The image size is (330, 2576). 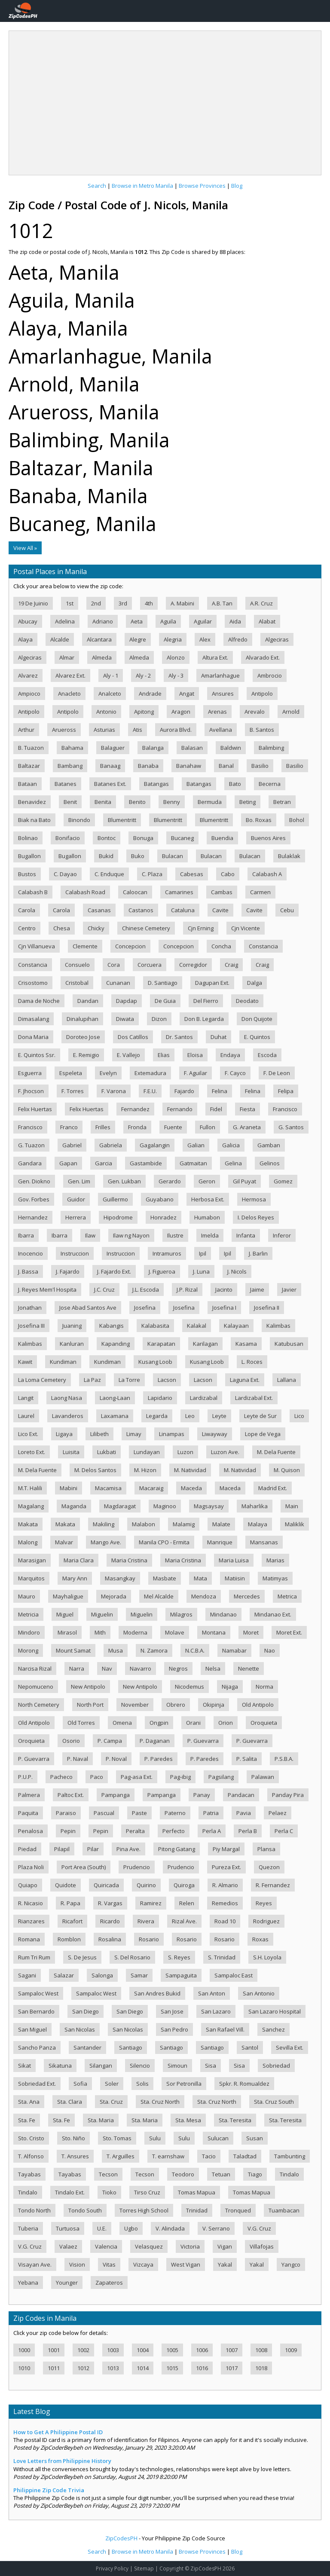 I want to click on Alcalde, so click(x=59, y=639).